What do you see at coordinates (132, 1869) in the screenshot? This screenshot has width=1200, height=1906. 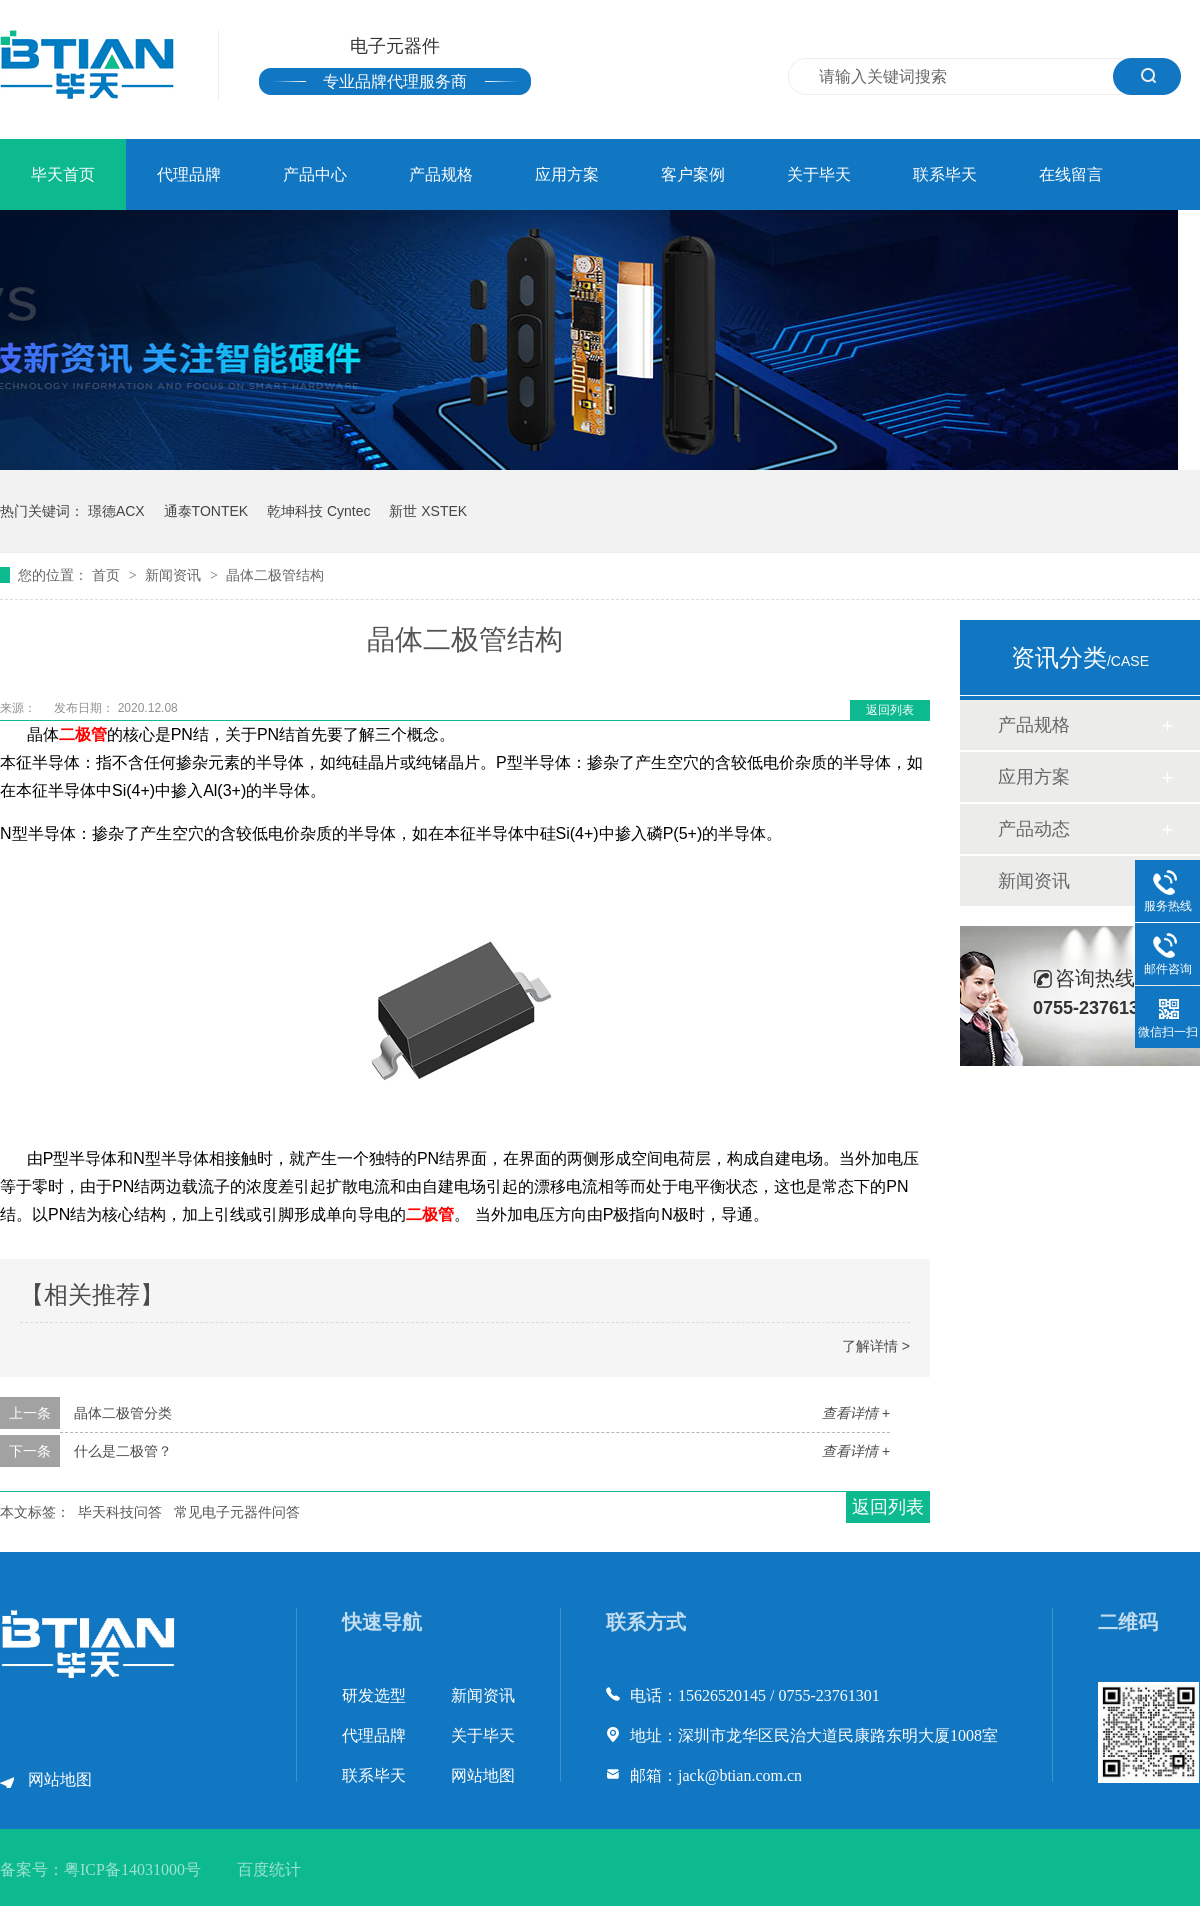 I see `粤ICP备14031000号` at bounding box center [132, 1869].